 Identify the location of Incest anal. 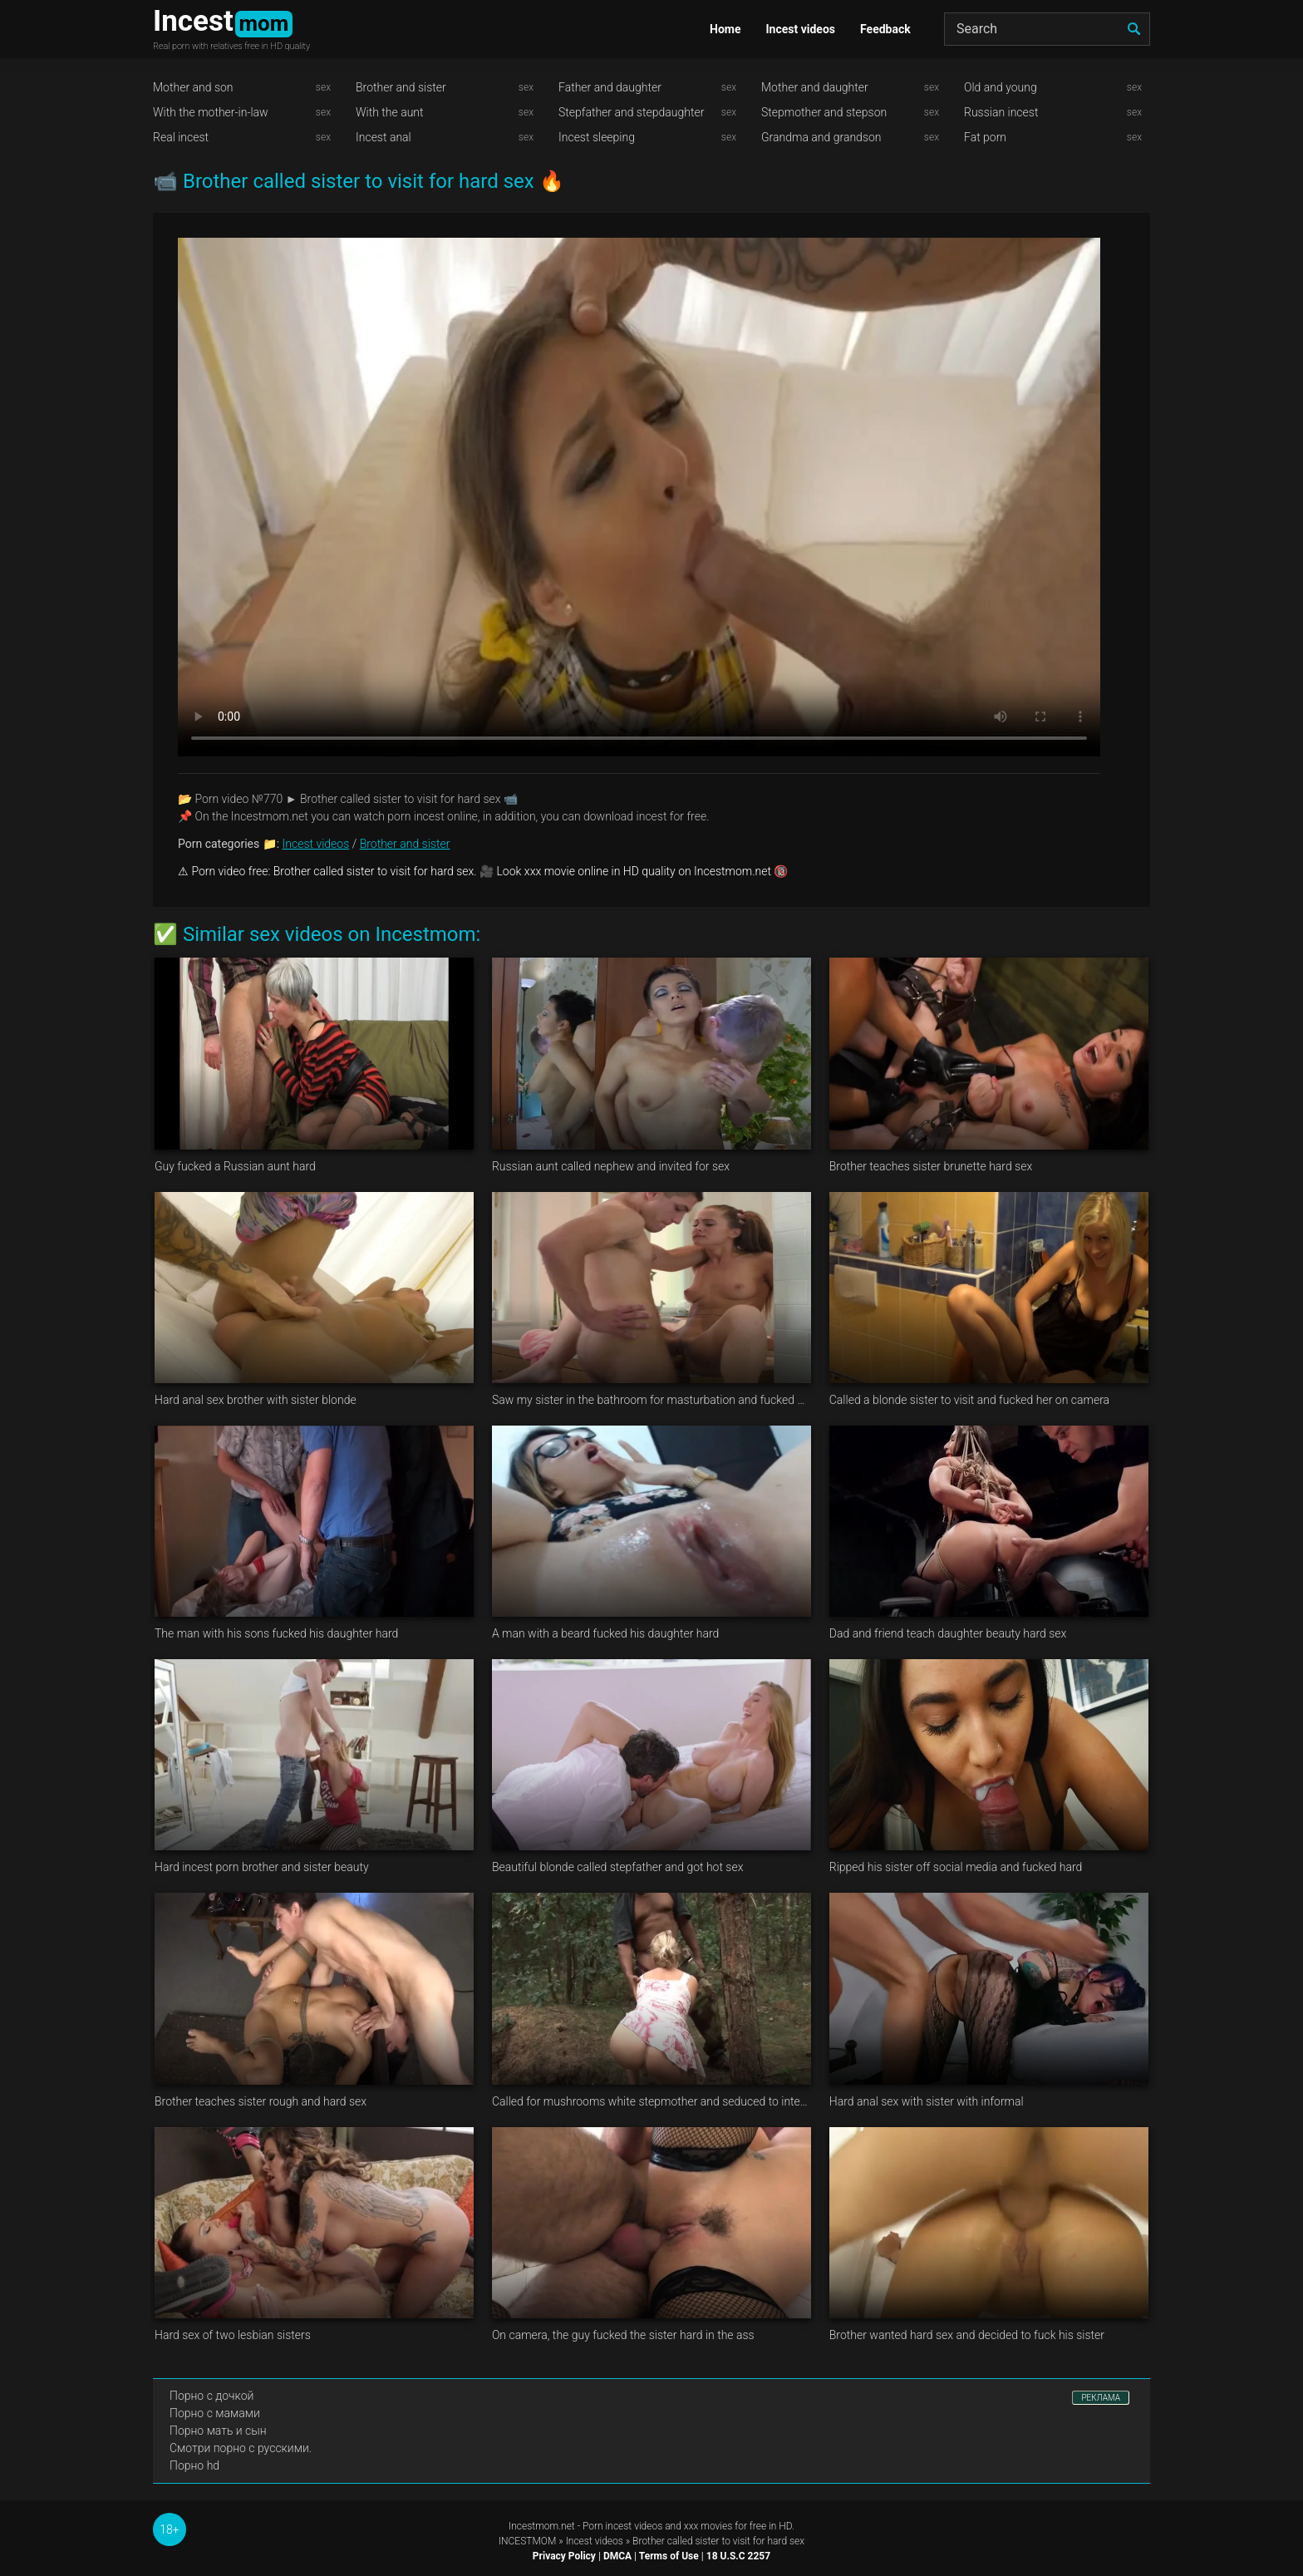
(383, 137).